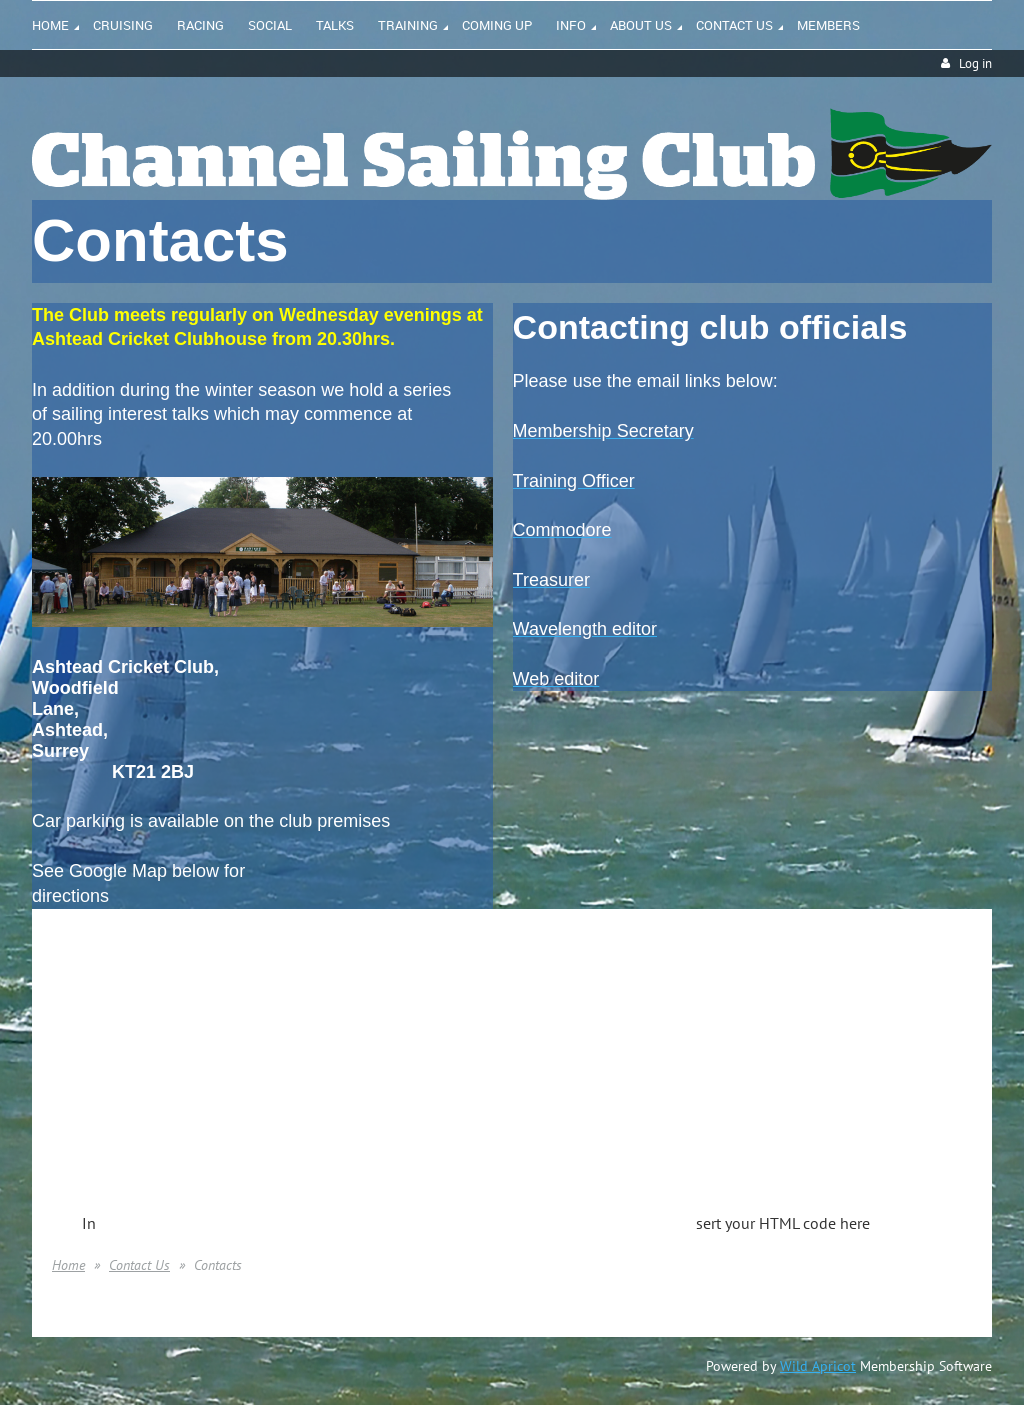  What do you see at coordinates (975, 63) in the screenshot?
I see `Log in` at bounding box center [975, 63].